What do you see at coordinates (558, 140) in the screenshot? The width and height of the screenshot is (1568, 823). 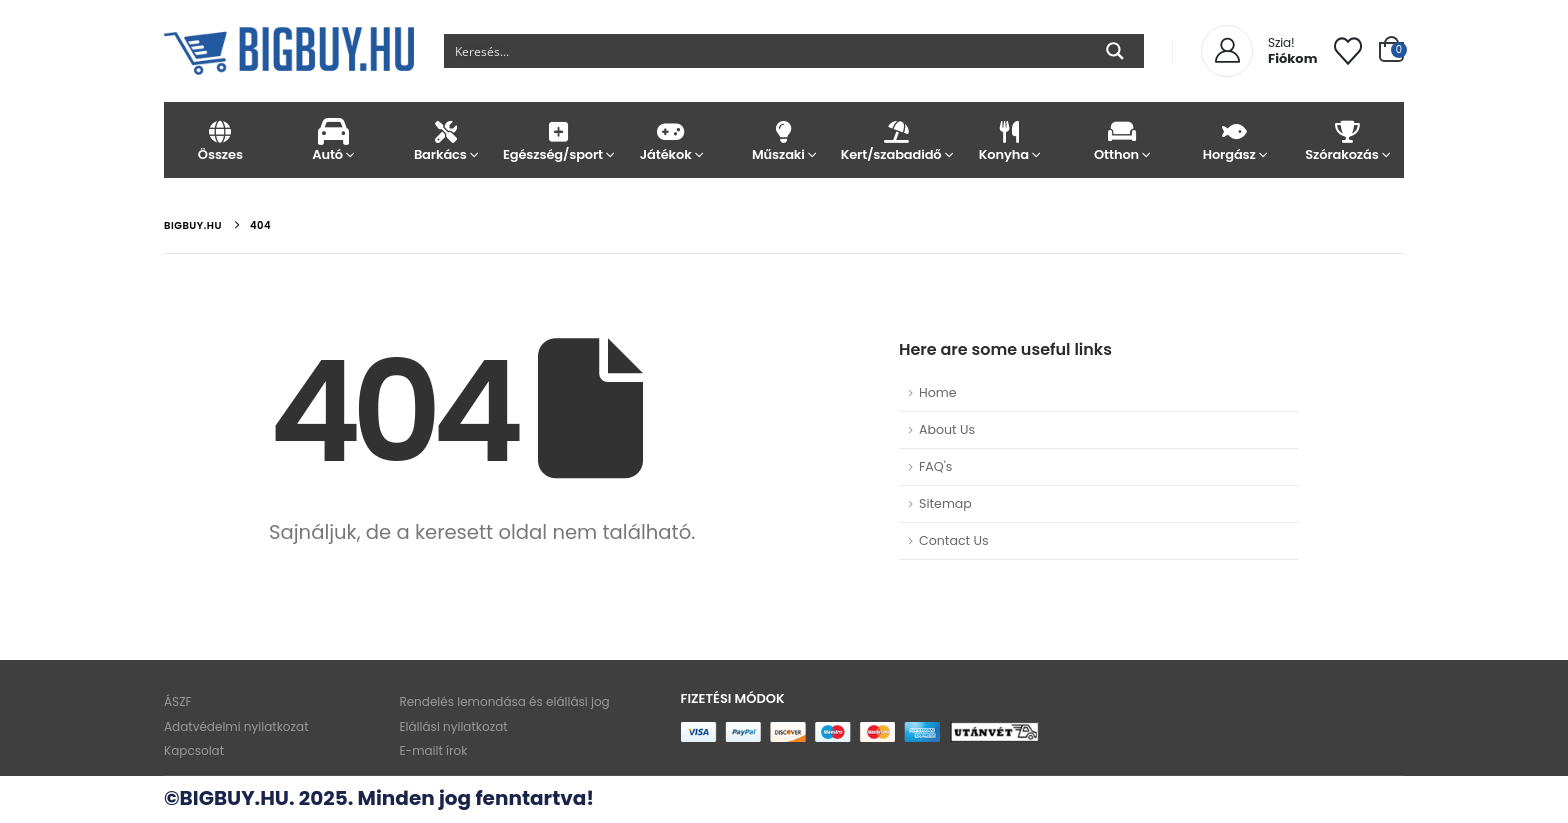 I see `Egészség/sport` at bounding box center [558, 140].